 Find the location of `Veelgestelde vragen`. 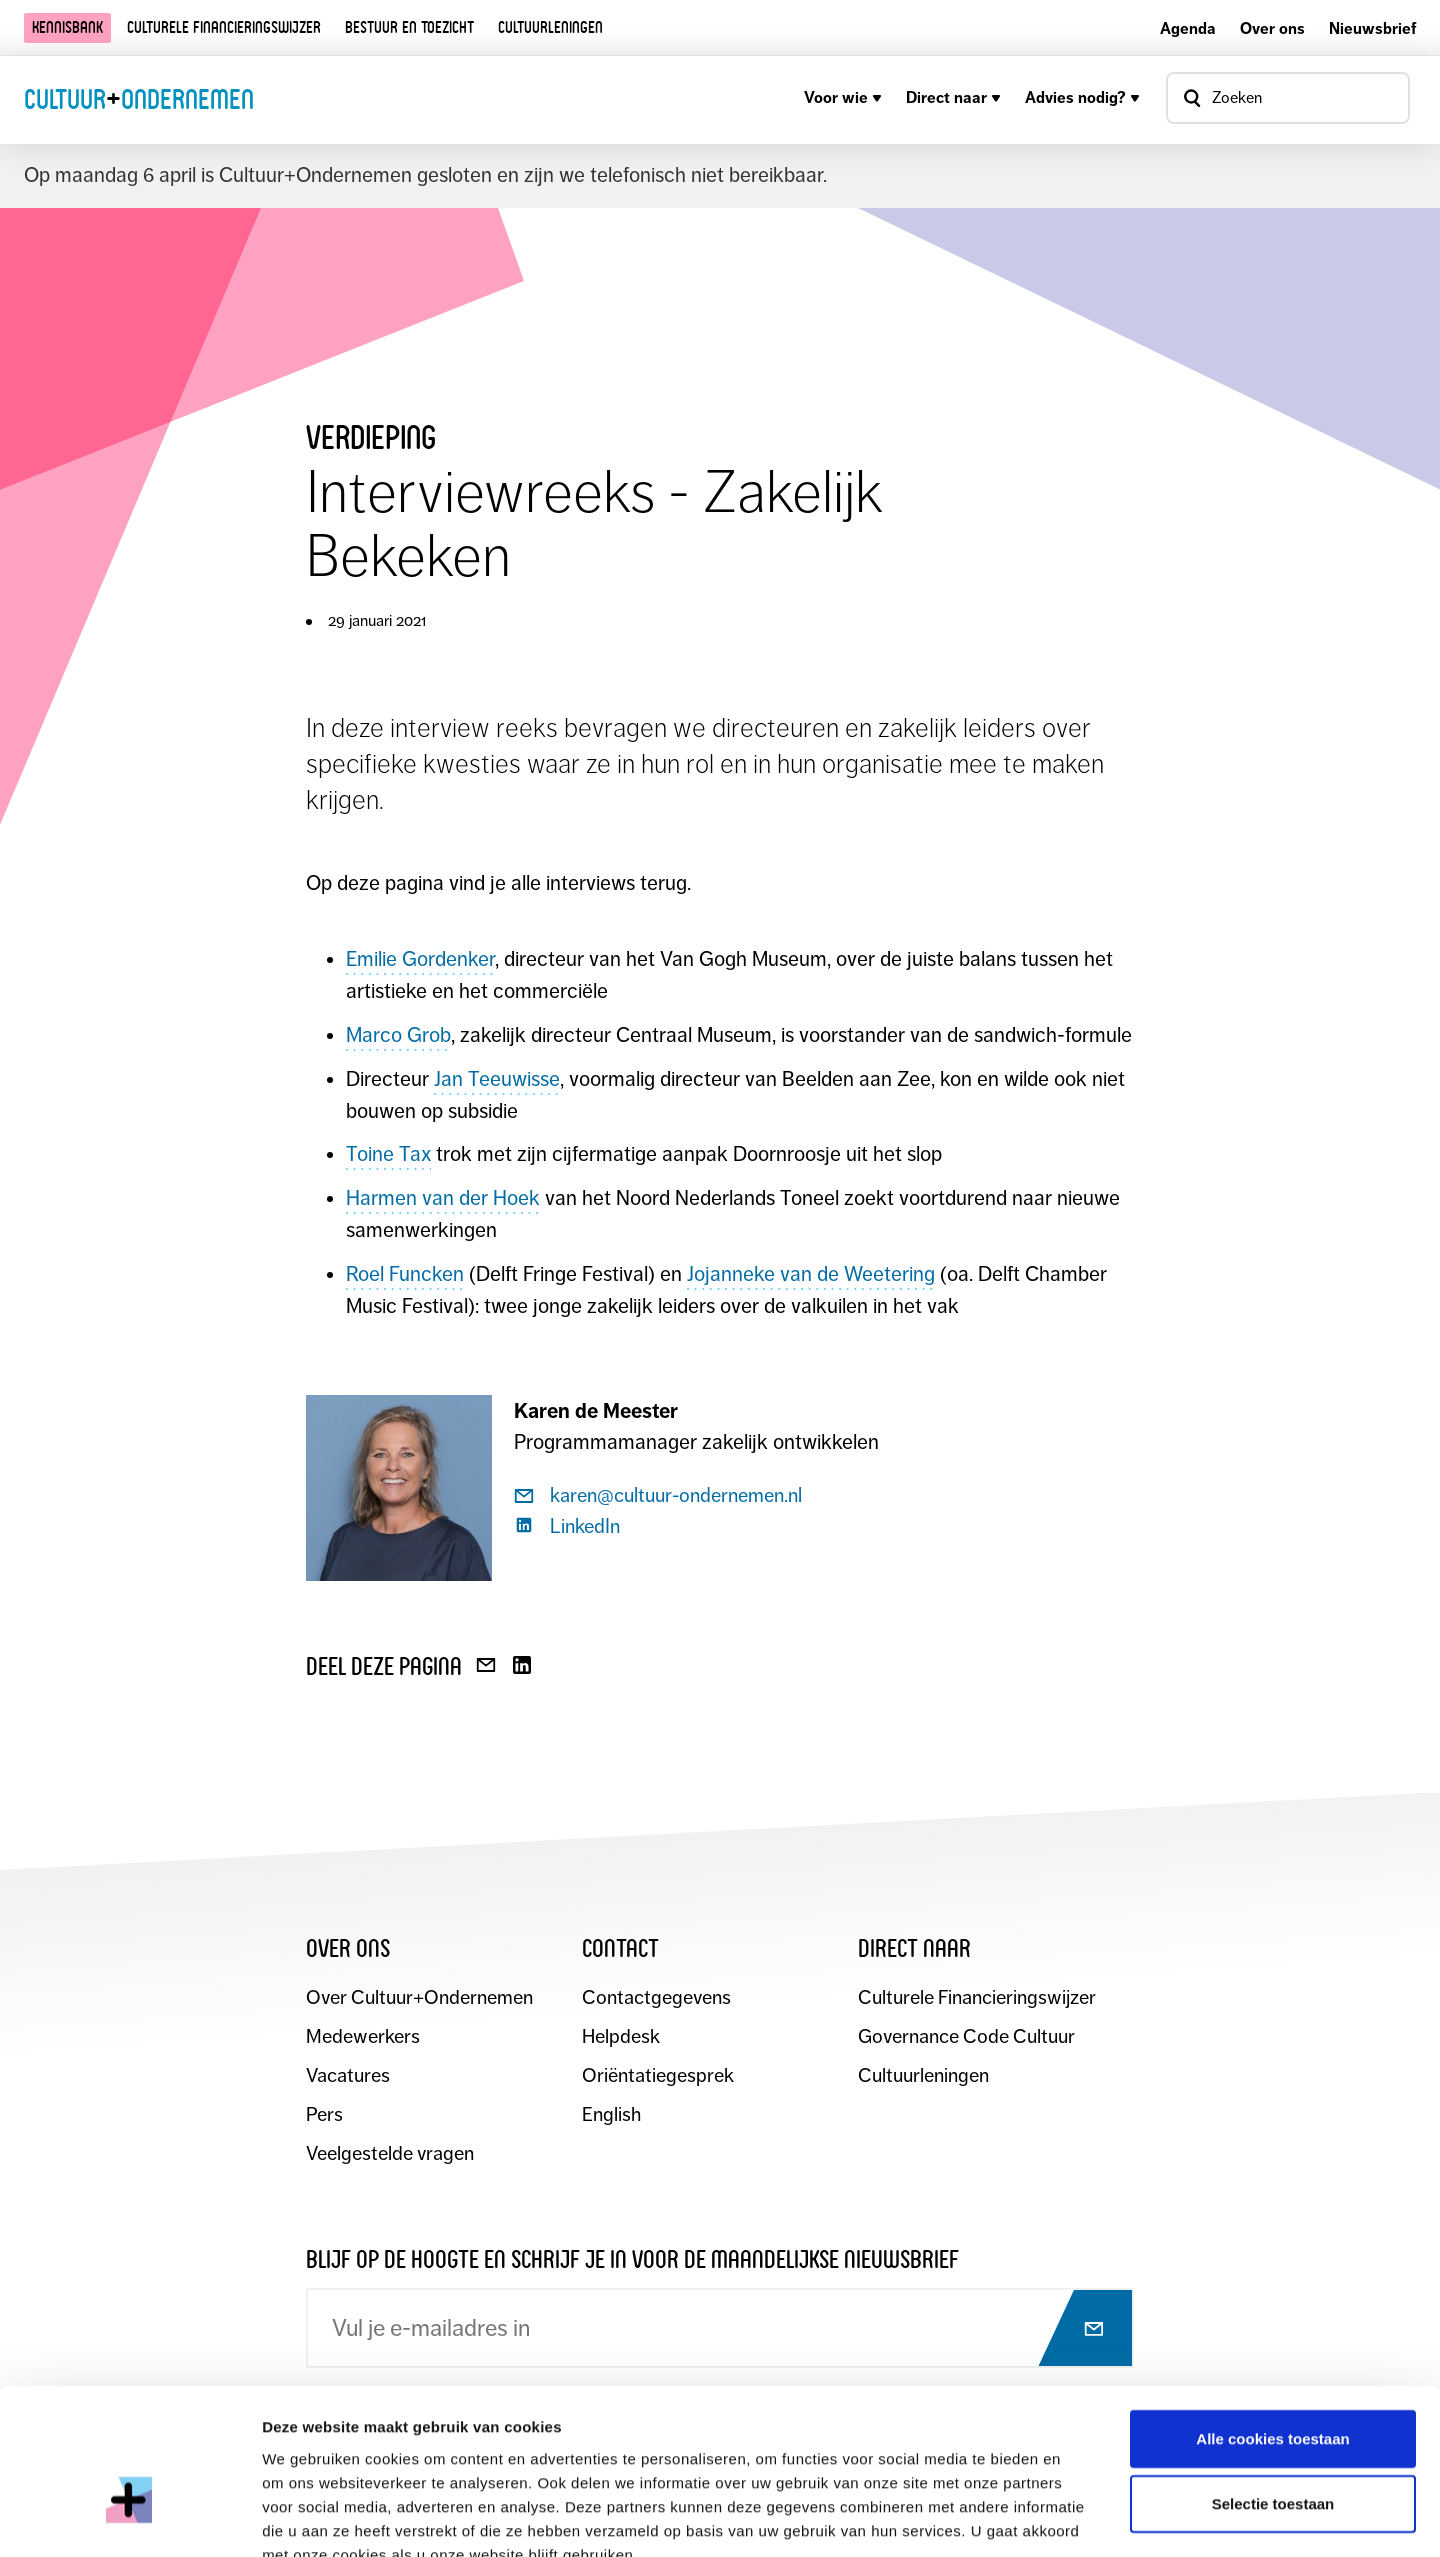

Veelgestelde vragen is located at coordinates (390, 2154).